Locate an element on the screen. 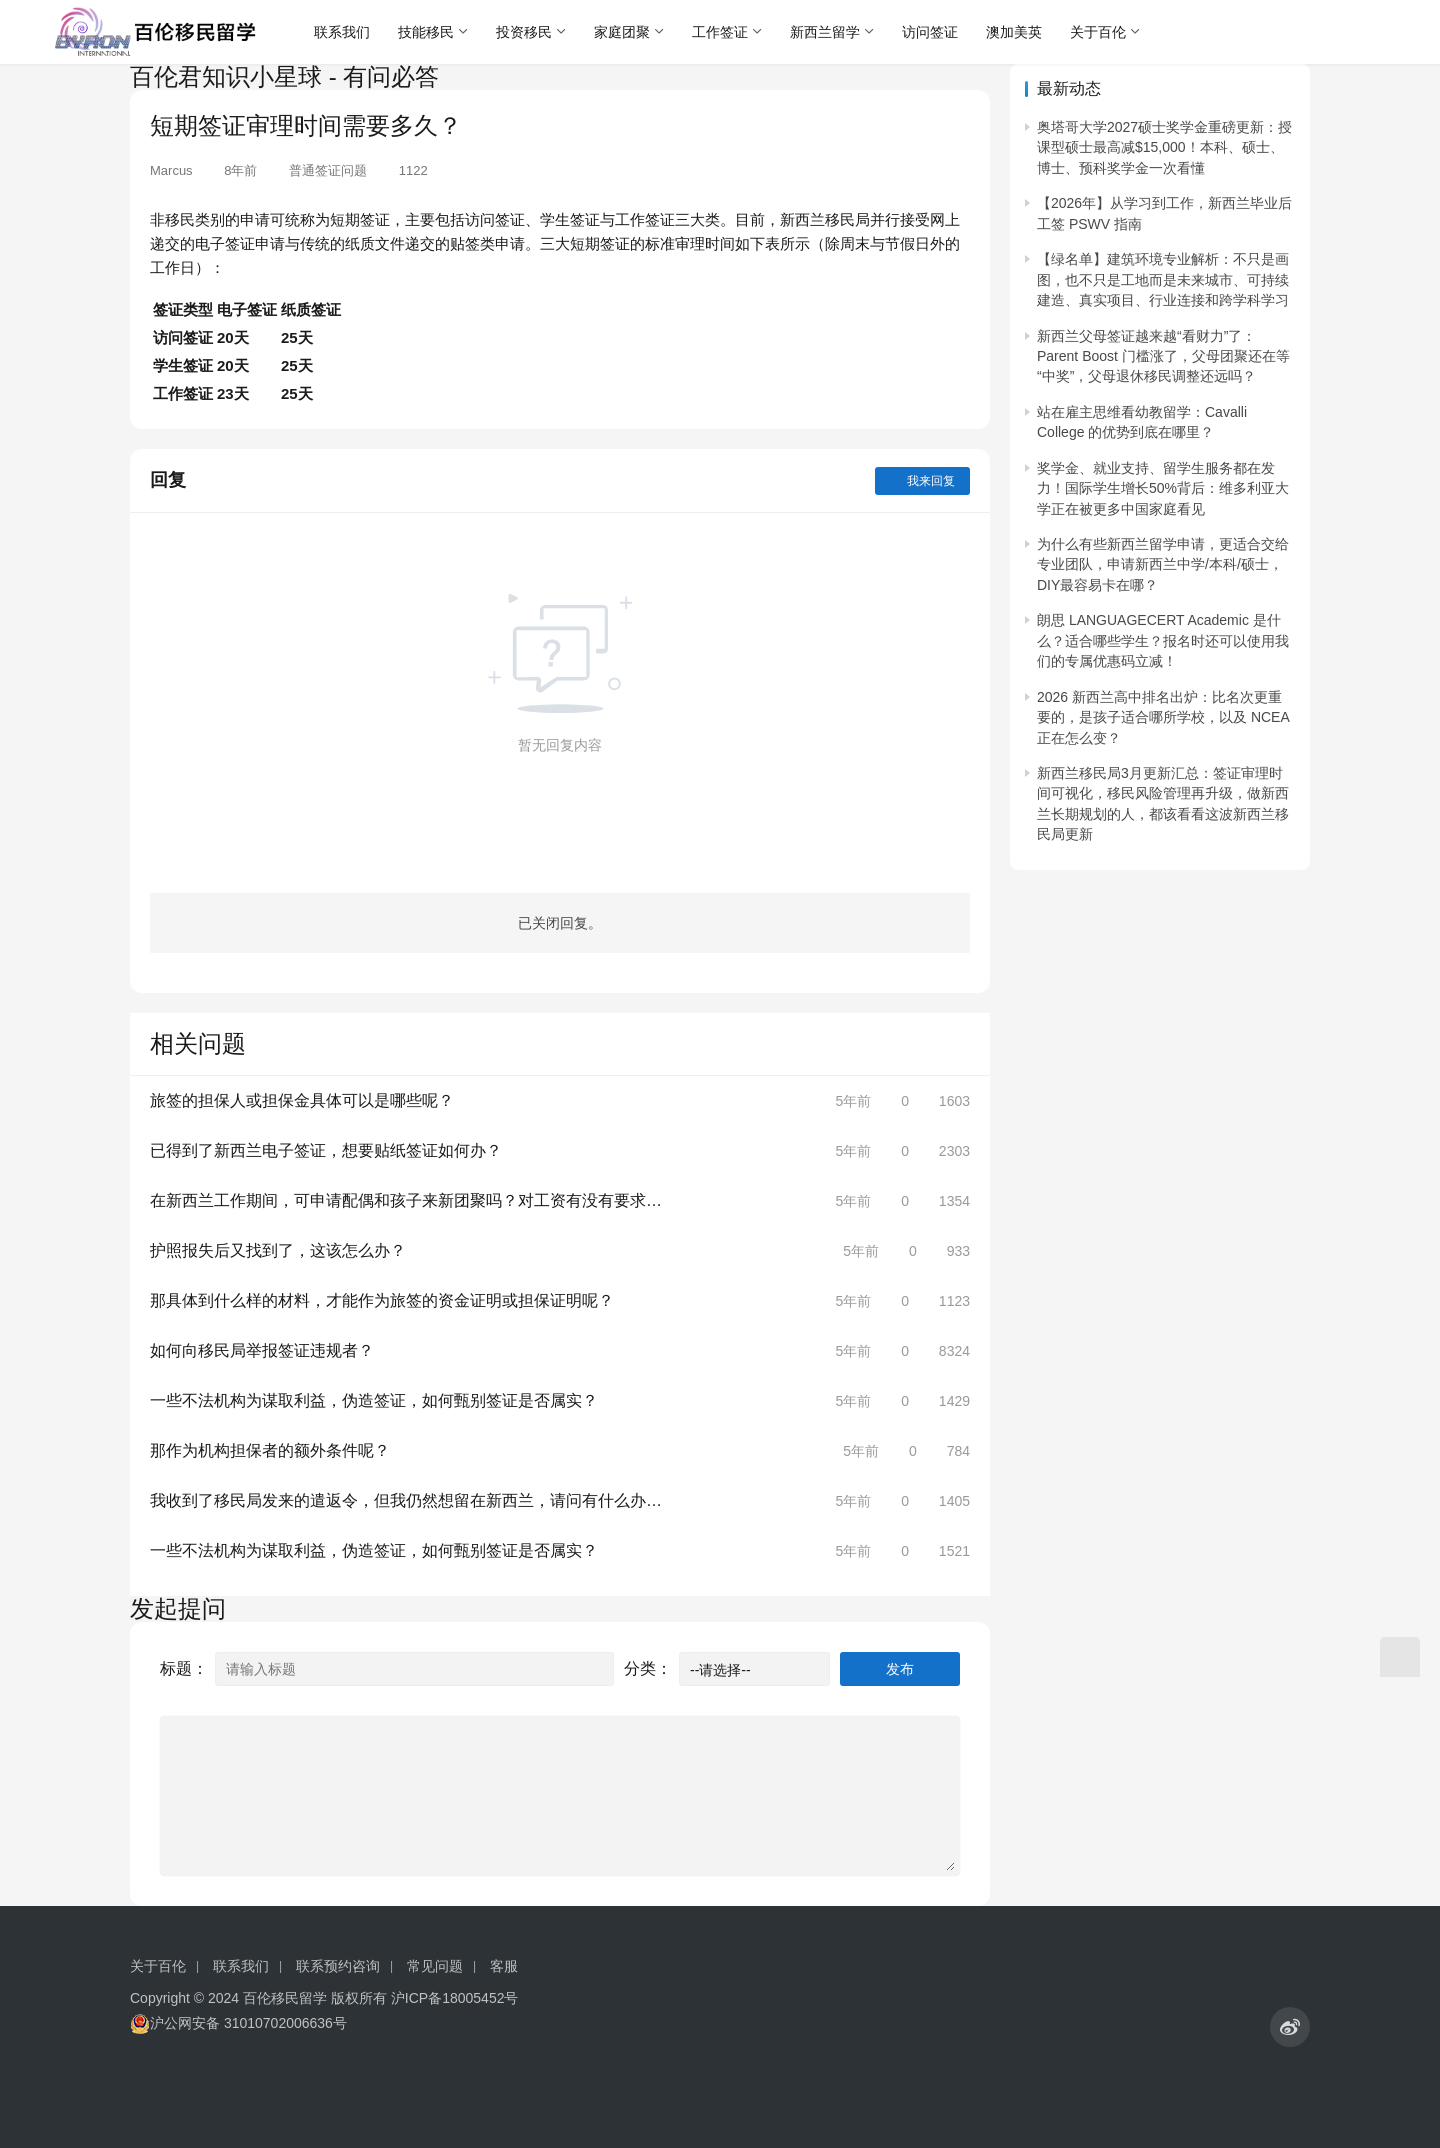 Image resolution: width=1440 pixels, height=2148 pixels. 联系预约咨询 is located at coordinates (338, 1966).